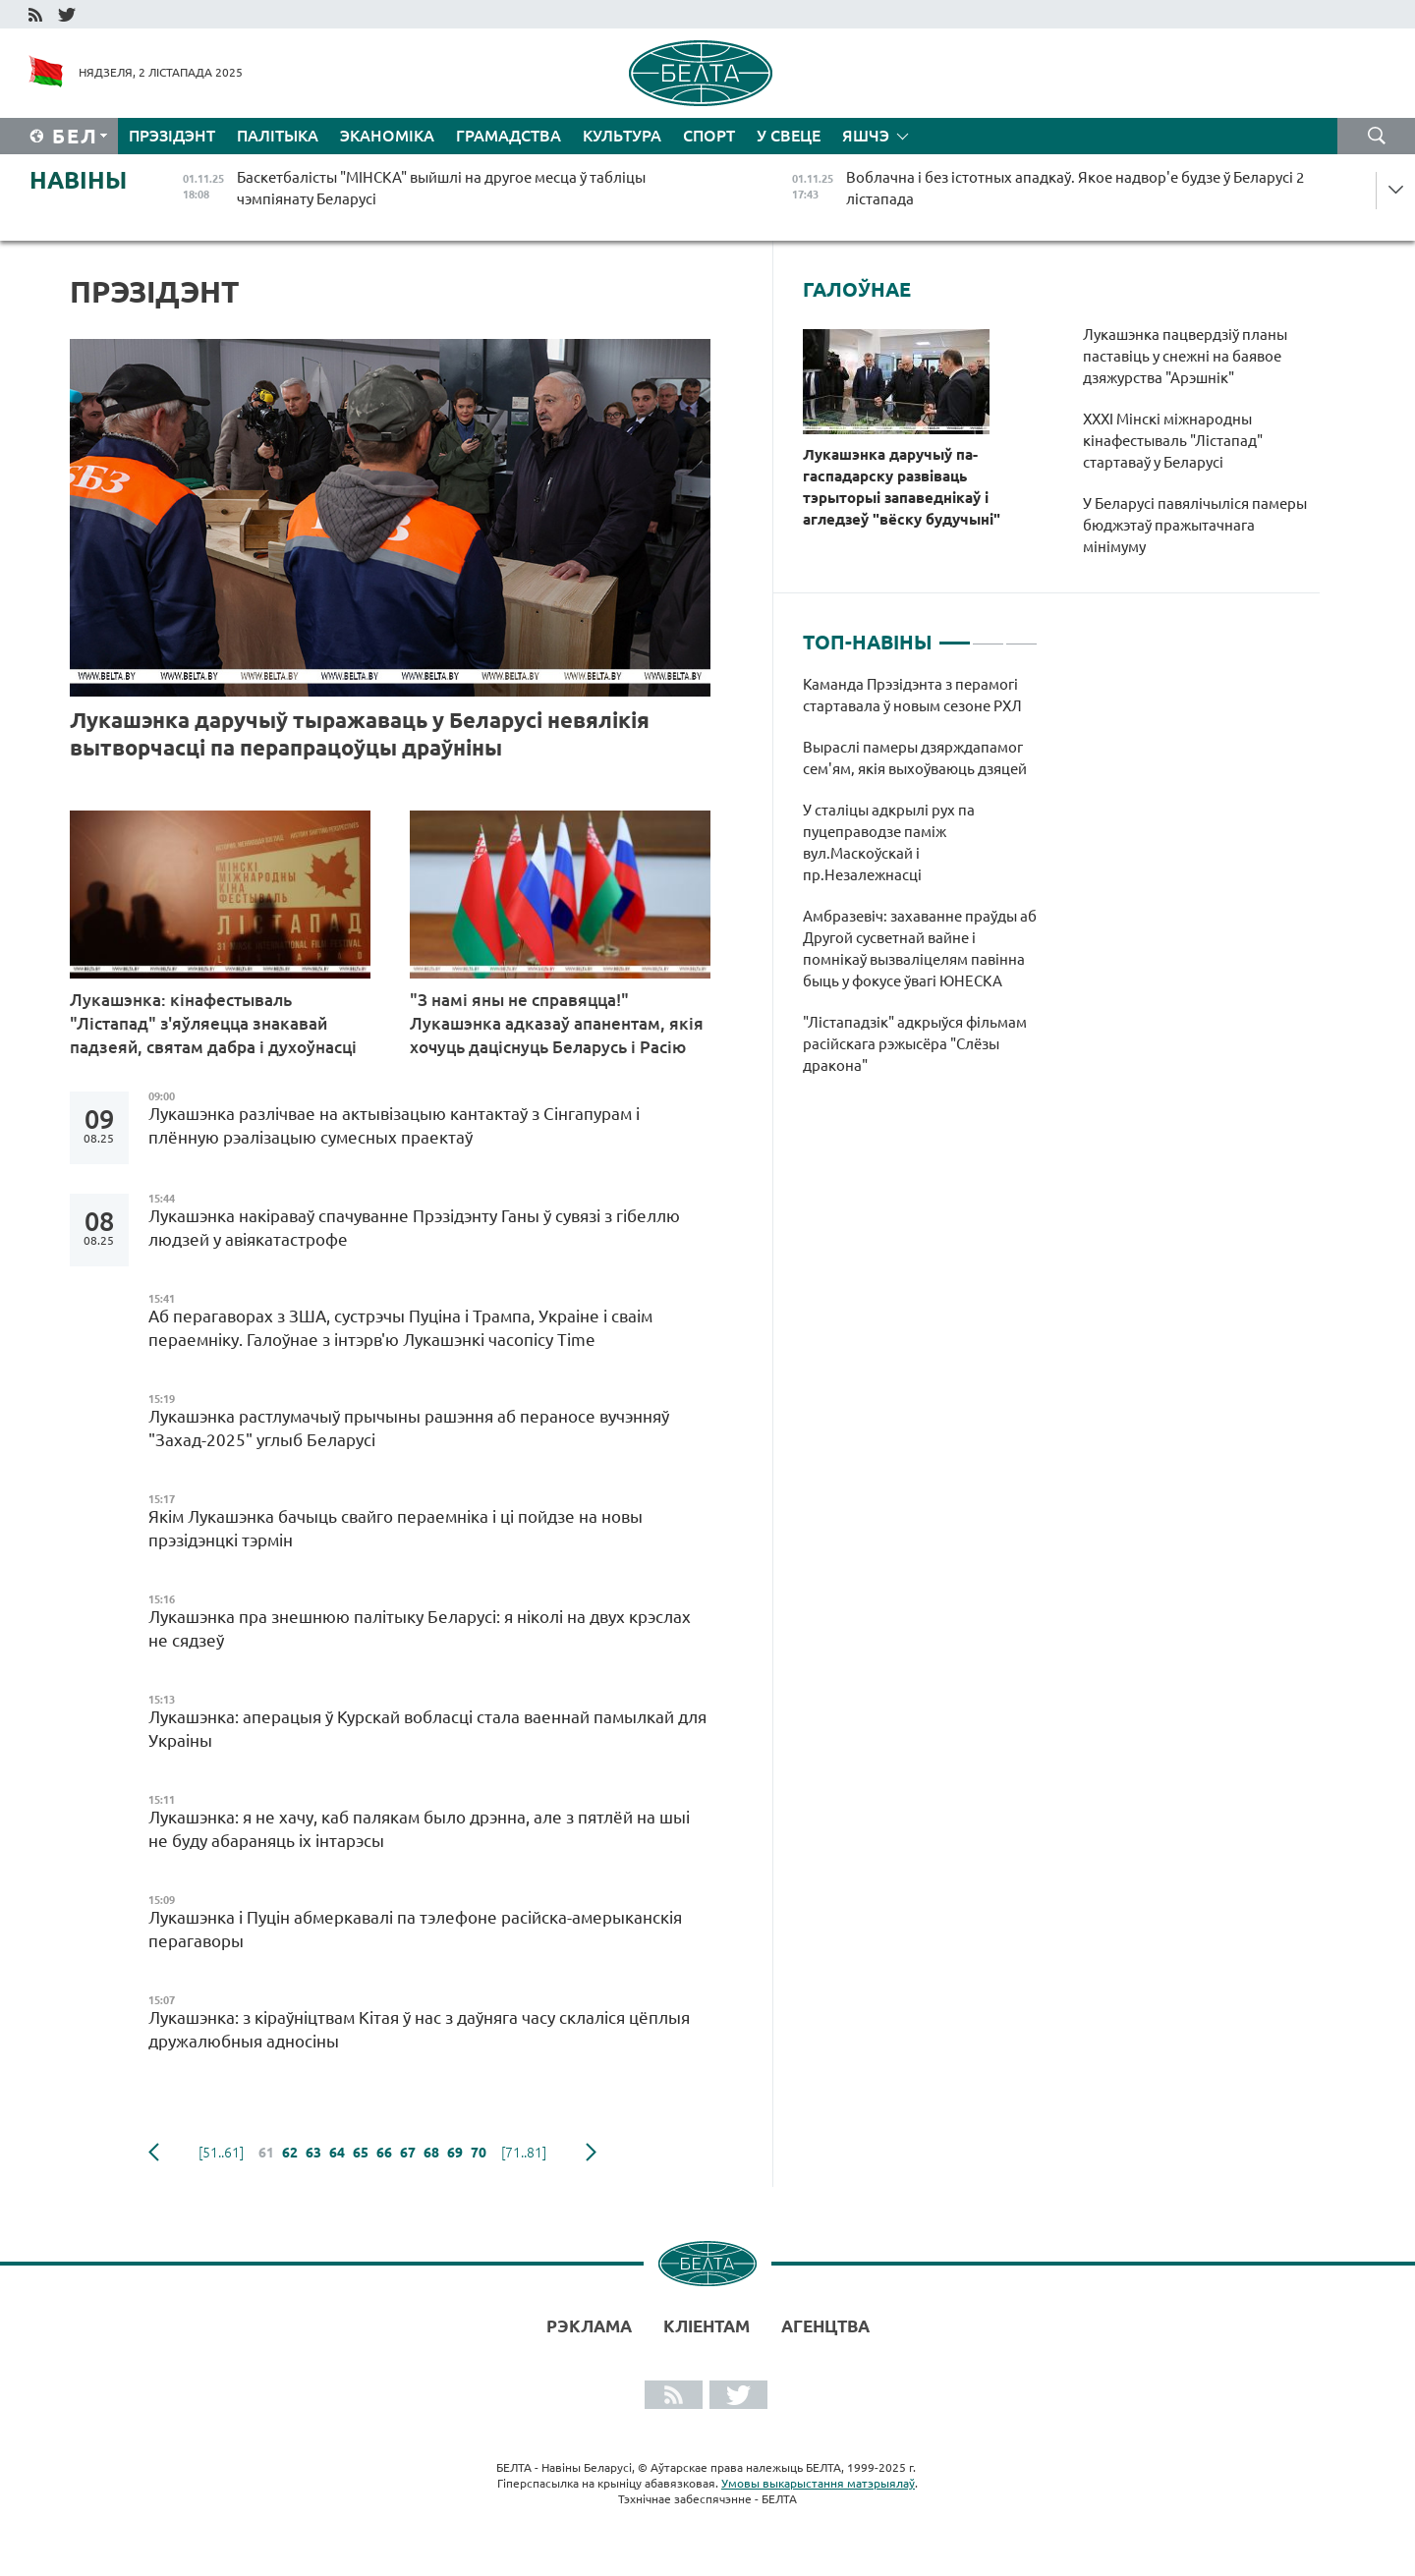  What do you see at coordinates (901, 487) in the screenshot?
I see `Лукашэнка даручыў па-гаспадарску развіваць тэрыторыі запаведнікаў і агледзеў "вёску будучыні"` at bounding box center [901, 487].